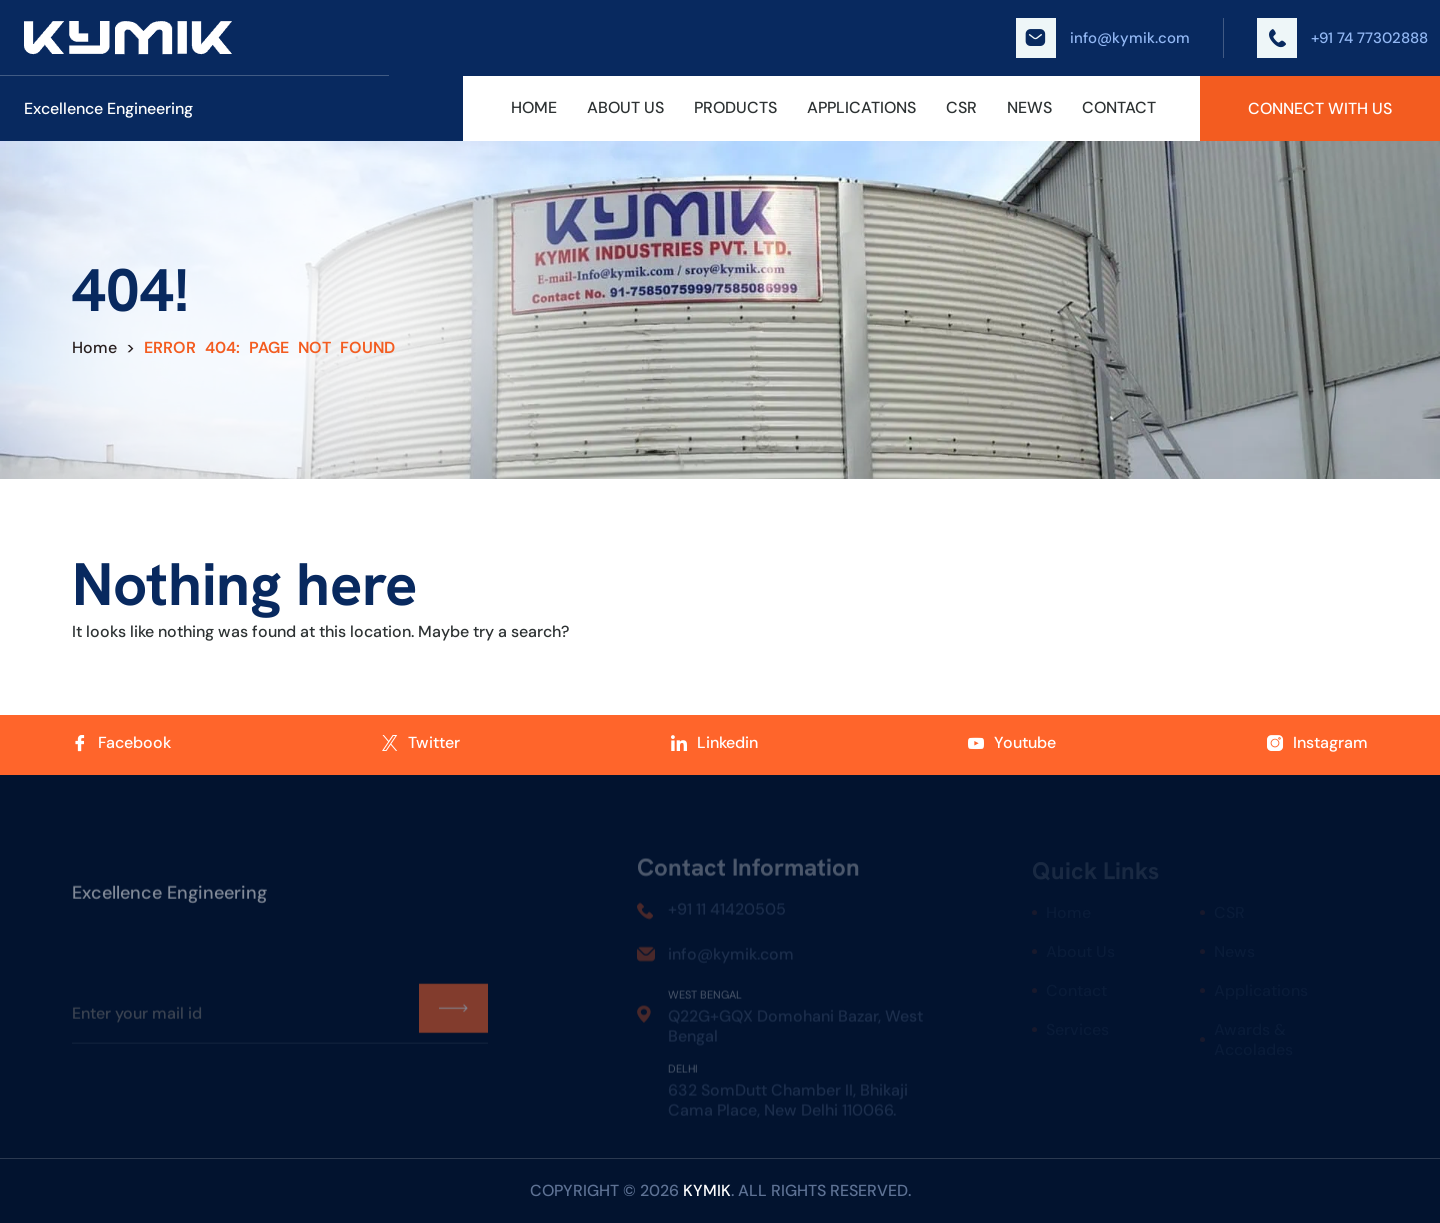  I want to click on Instagram, so click(1317, 743).